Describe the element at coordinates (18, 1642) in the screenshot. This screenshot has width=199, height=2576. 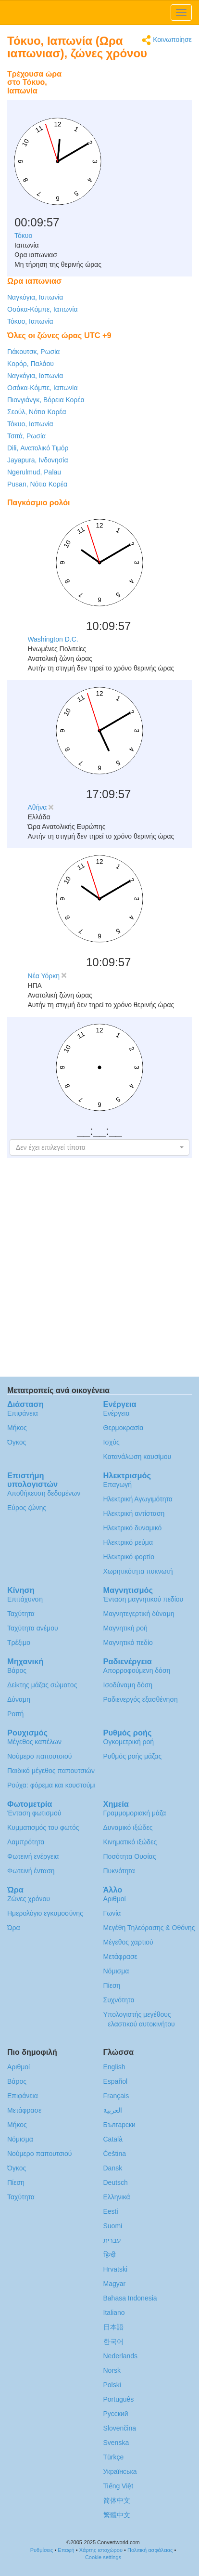
I see `Τρέξιμο` at that location.